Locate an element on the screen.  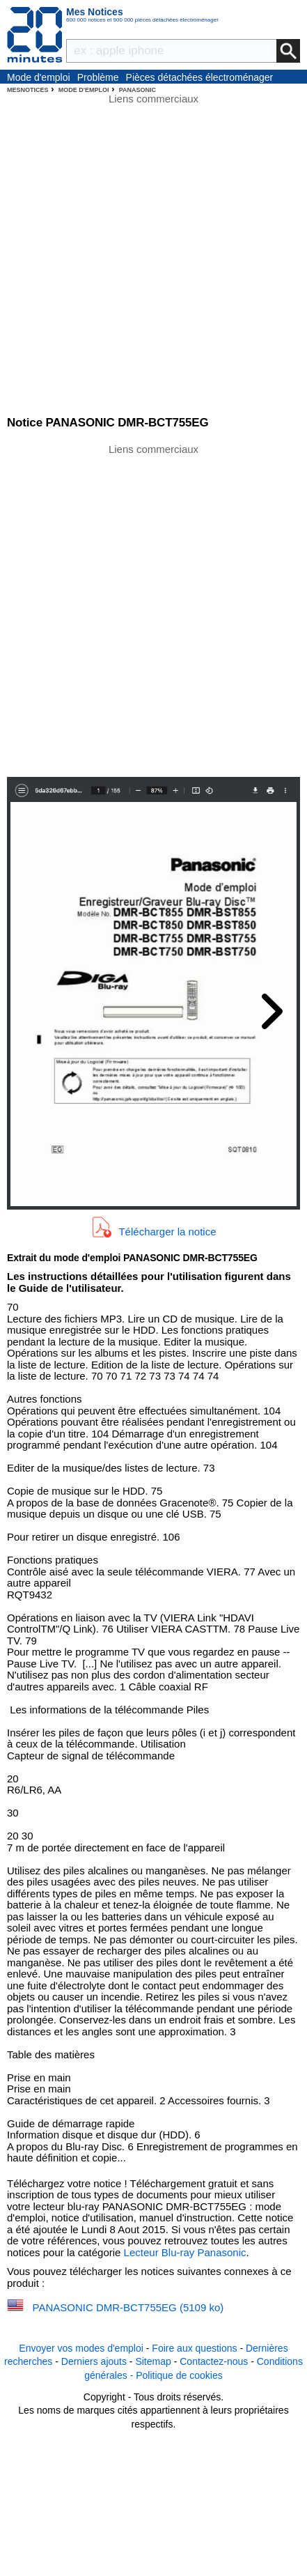
Pièces détachées électroménager is located at coordinates (200, 77).